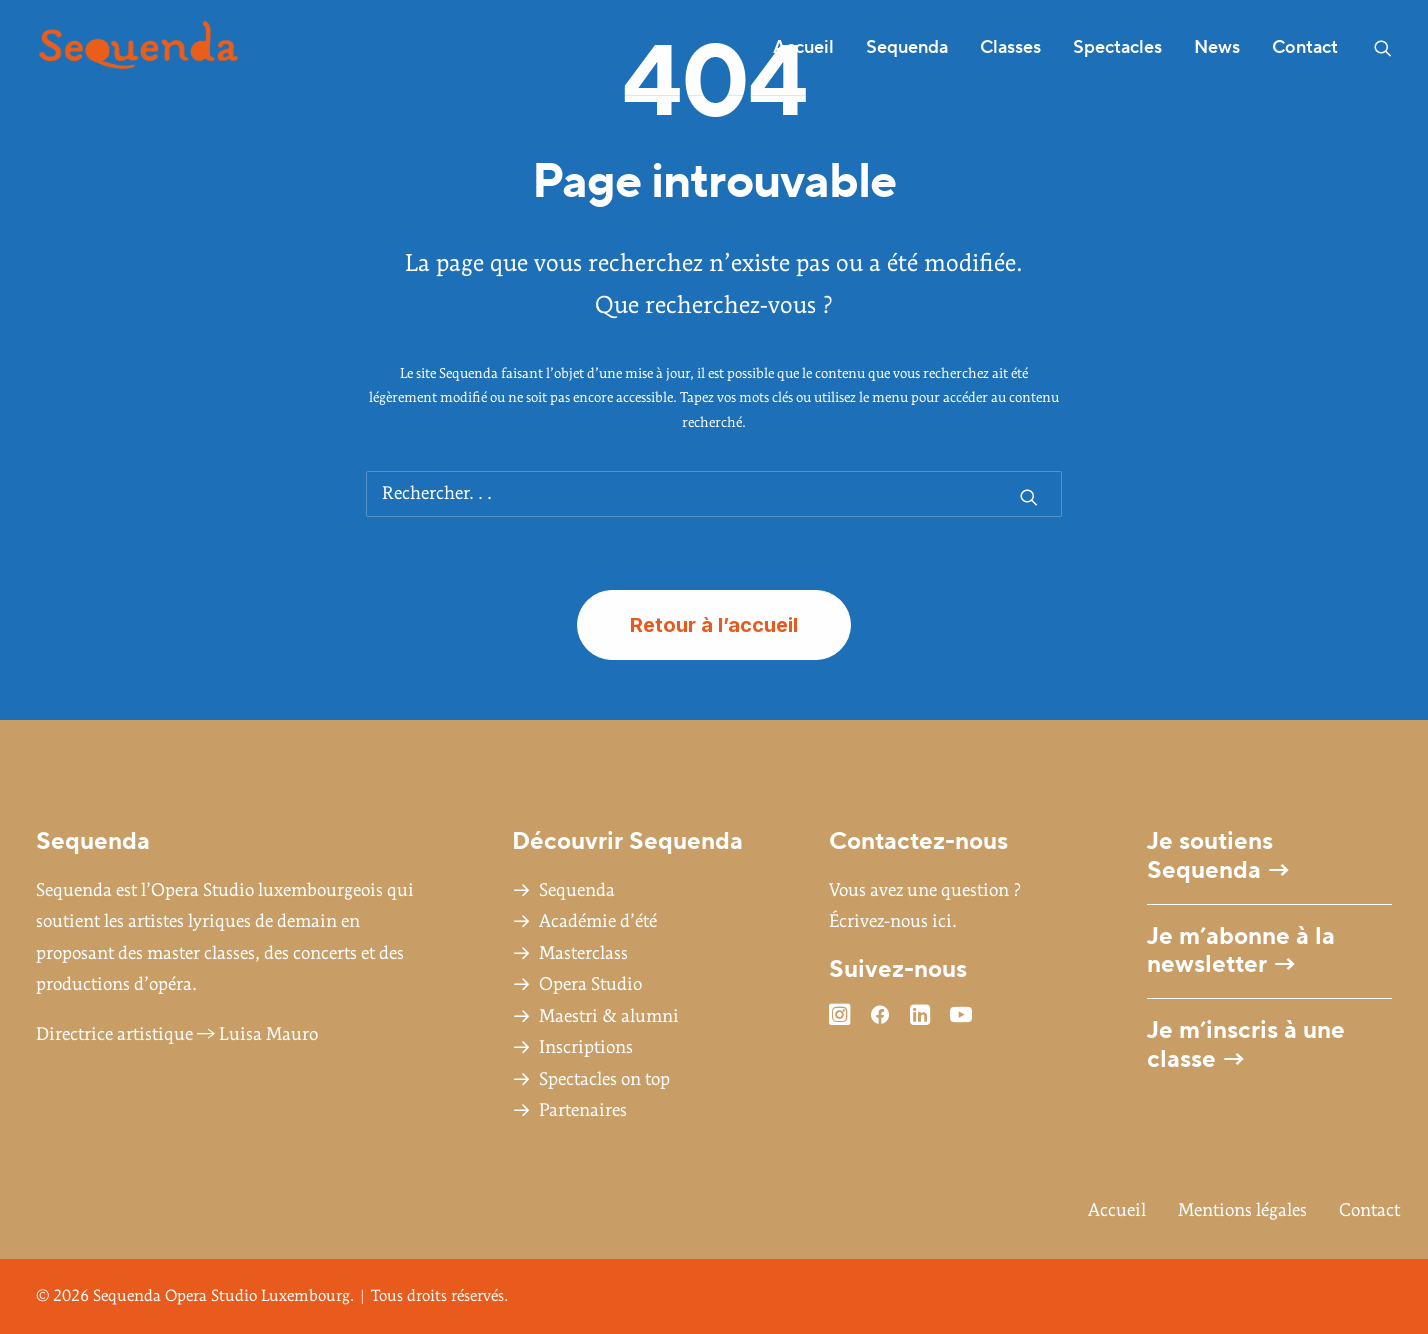  I want to click on Écrivez-nous ici., so click(893, 921).